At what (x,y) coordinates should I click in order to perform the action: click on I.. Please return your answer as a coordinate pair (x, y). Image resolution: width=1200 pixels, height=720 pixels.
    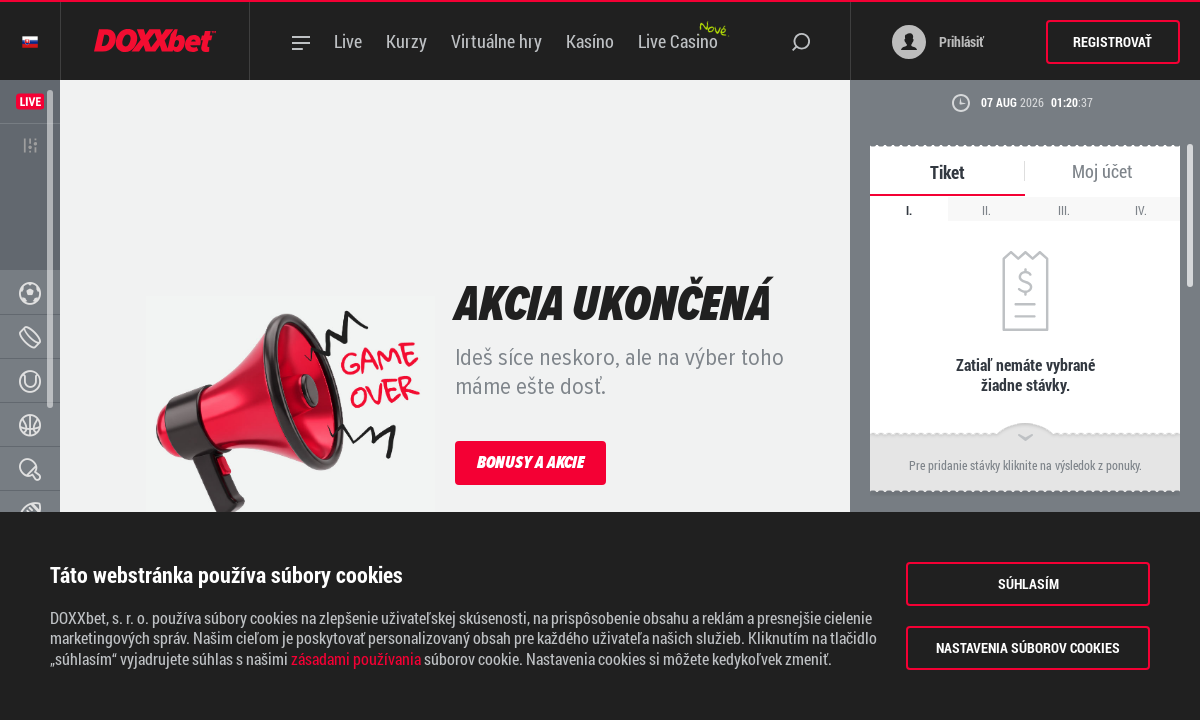
    Looking at the image, I should click on (909, 210).